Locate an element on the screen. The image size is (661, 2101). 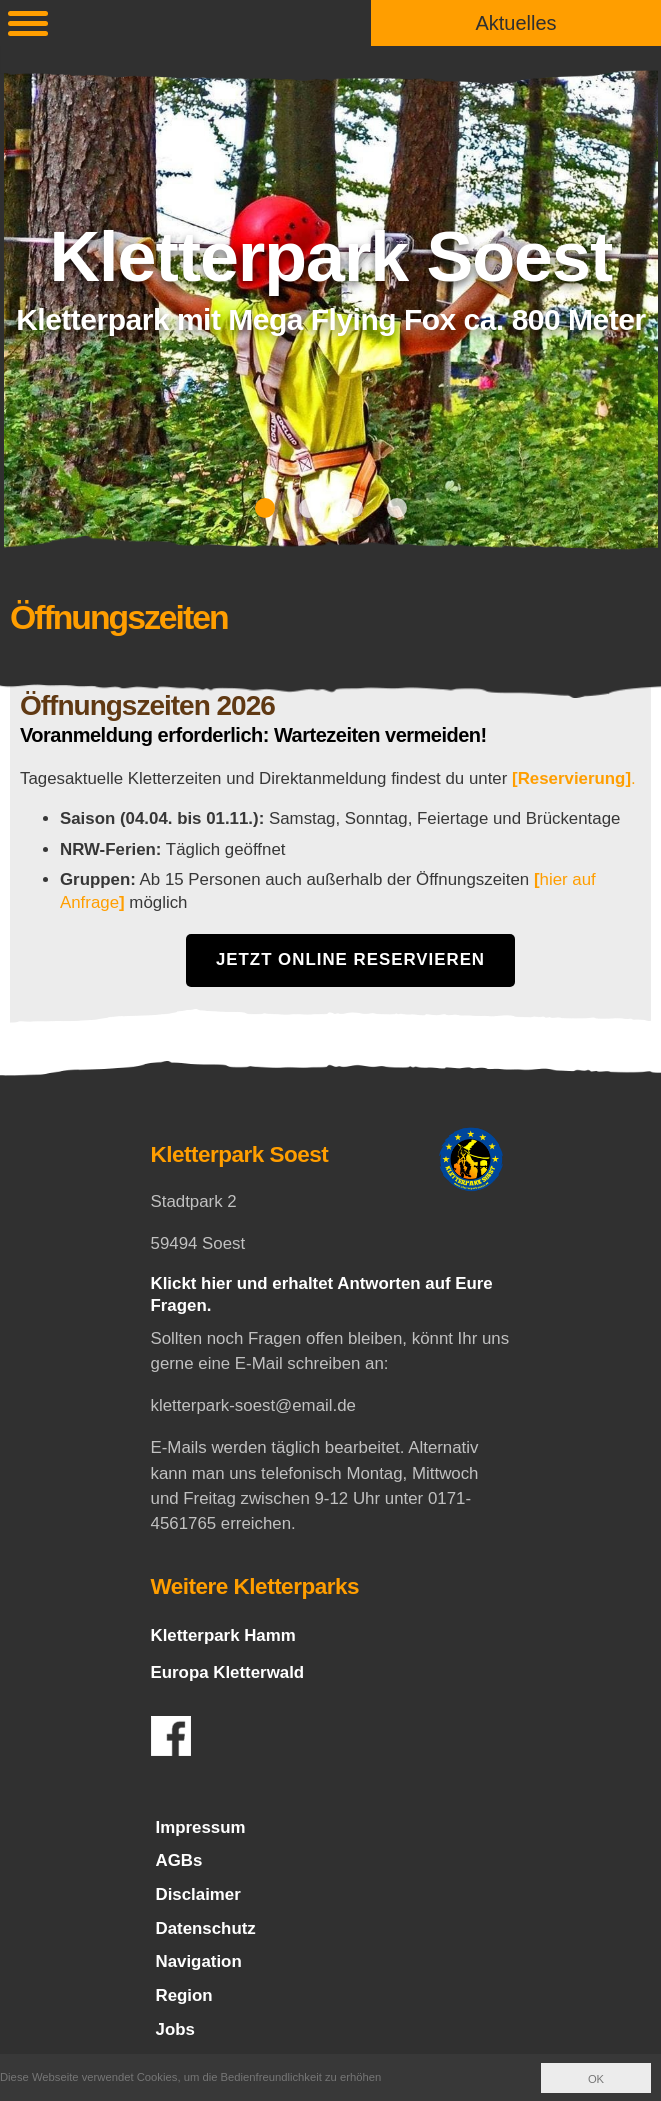
Navigation is located at coordinates (199, 1962).